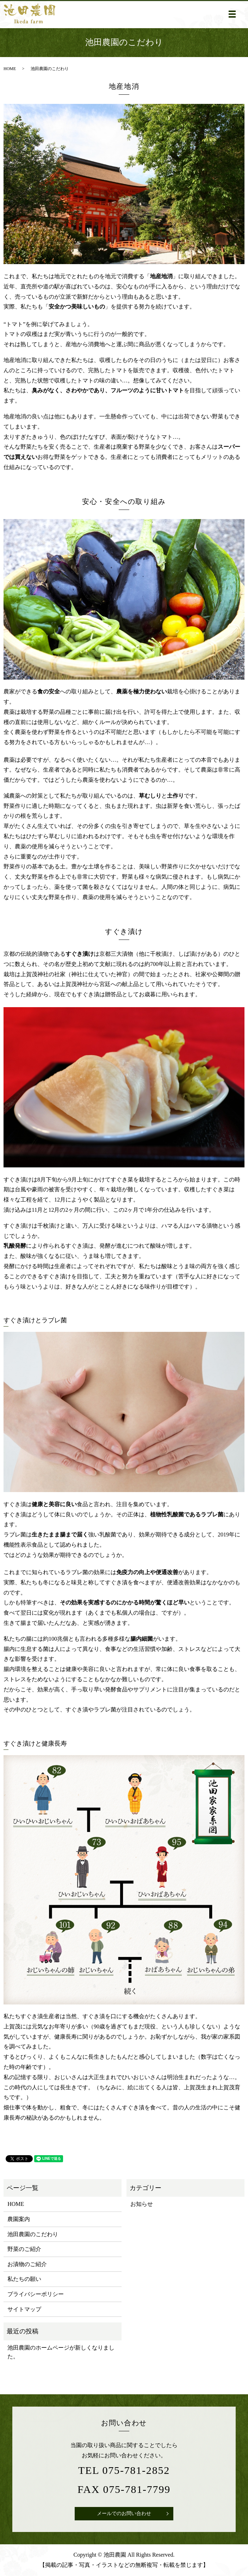 This screenshot has height=2576, width=248. What do you see at coordinates (24, 2309) in the screenshot?
I see `サイトマップ` at bounding box center [24, 2309].